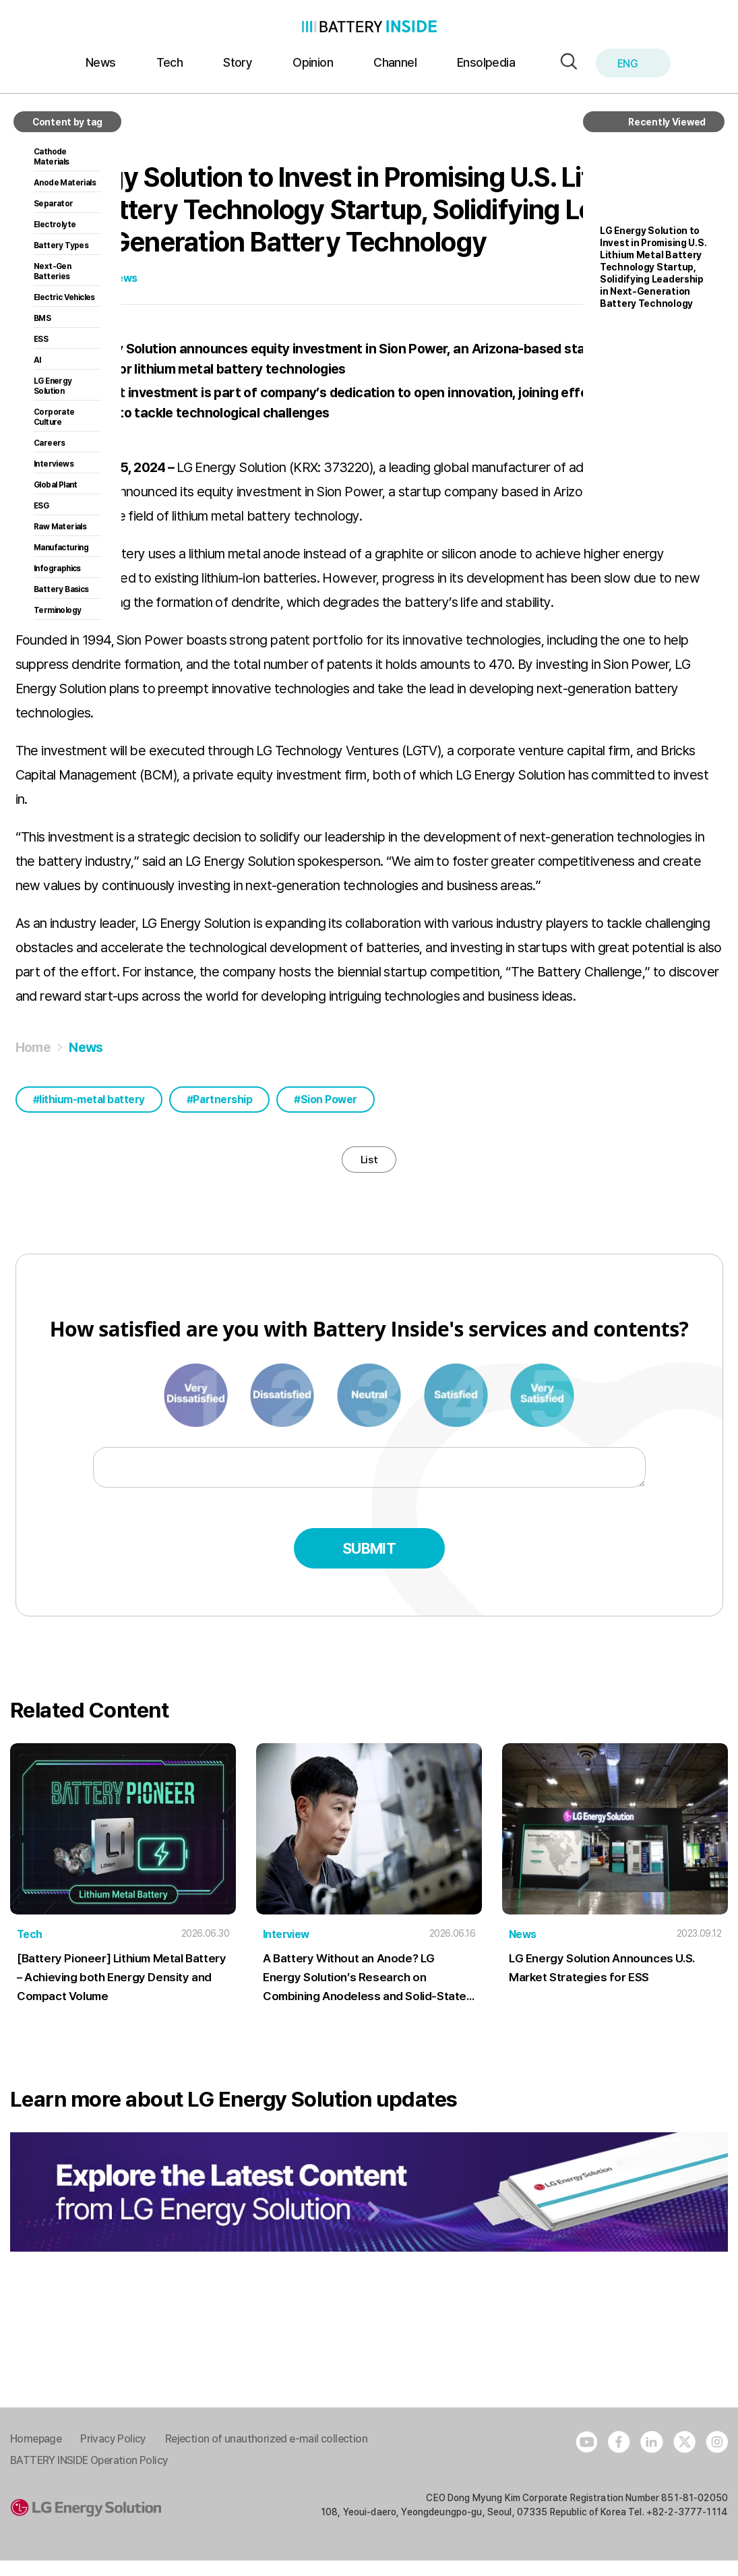 The image size is (738, 2576). I want to click on ESG, so click(41, 505).